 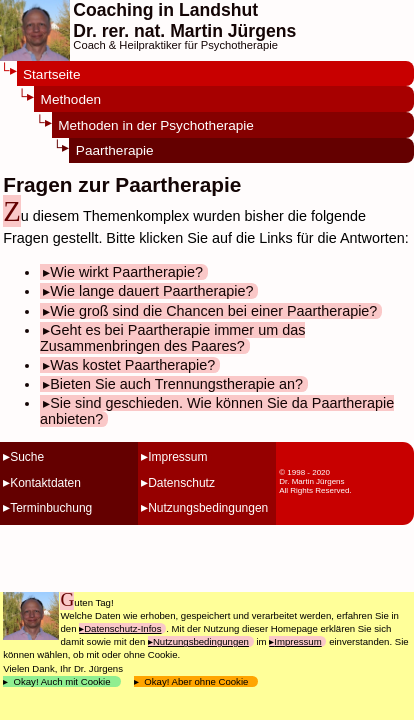 I want to click on Nutzungsbedingungen, so click(x=208, y=508).